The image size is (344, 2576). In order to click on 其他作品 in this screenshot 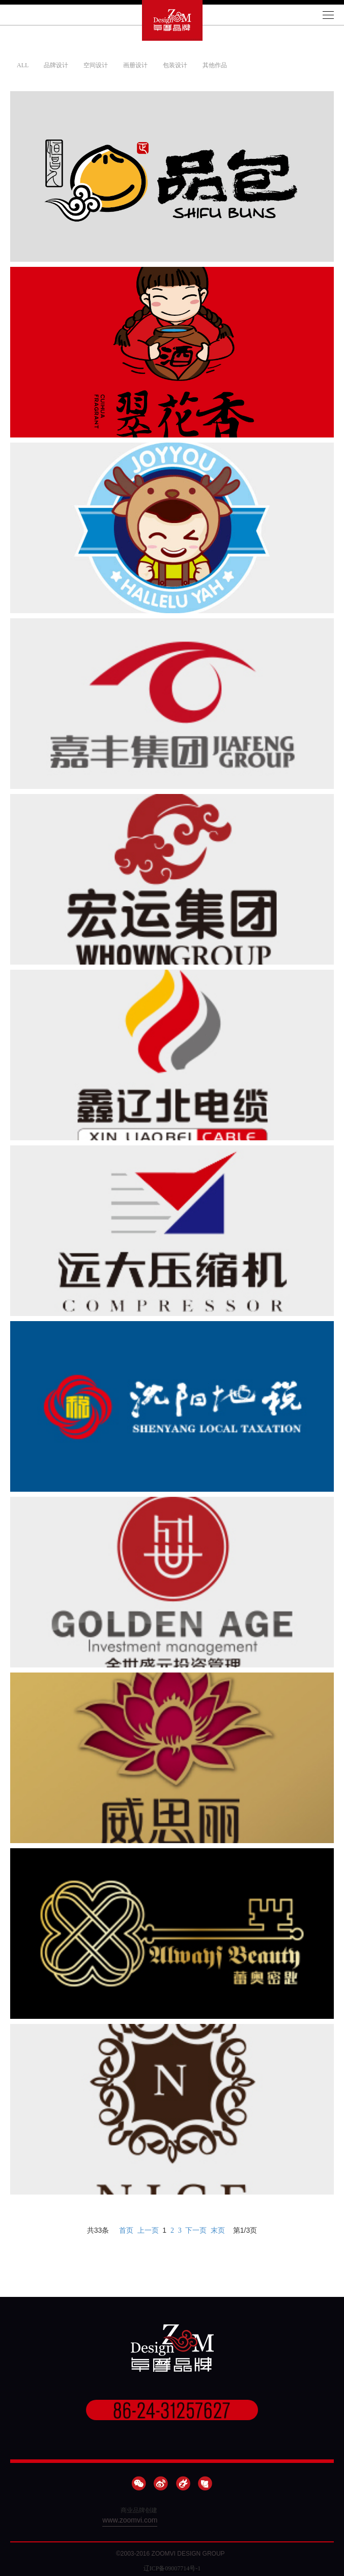, I will do `click(215, 65)`.